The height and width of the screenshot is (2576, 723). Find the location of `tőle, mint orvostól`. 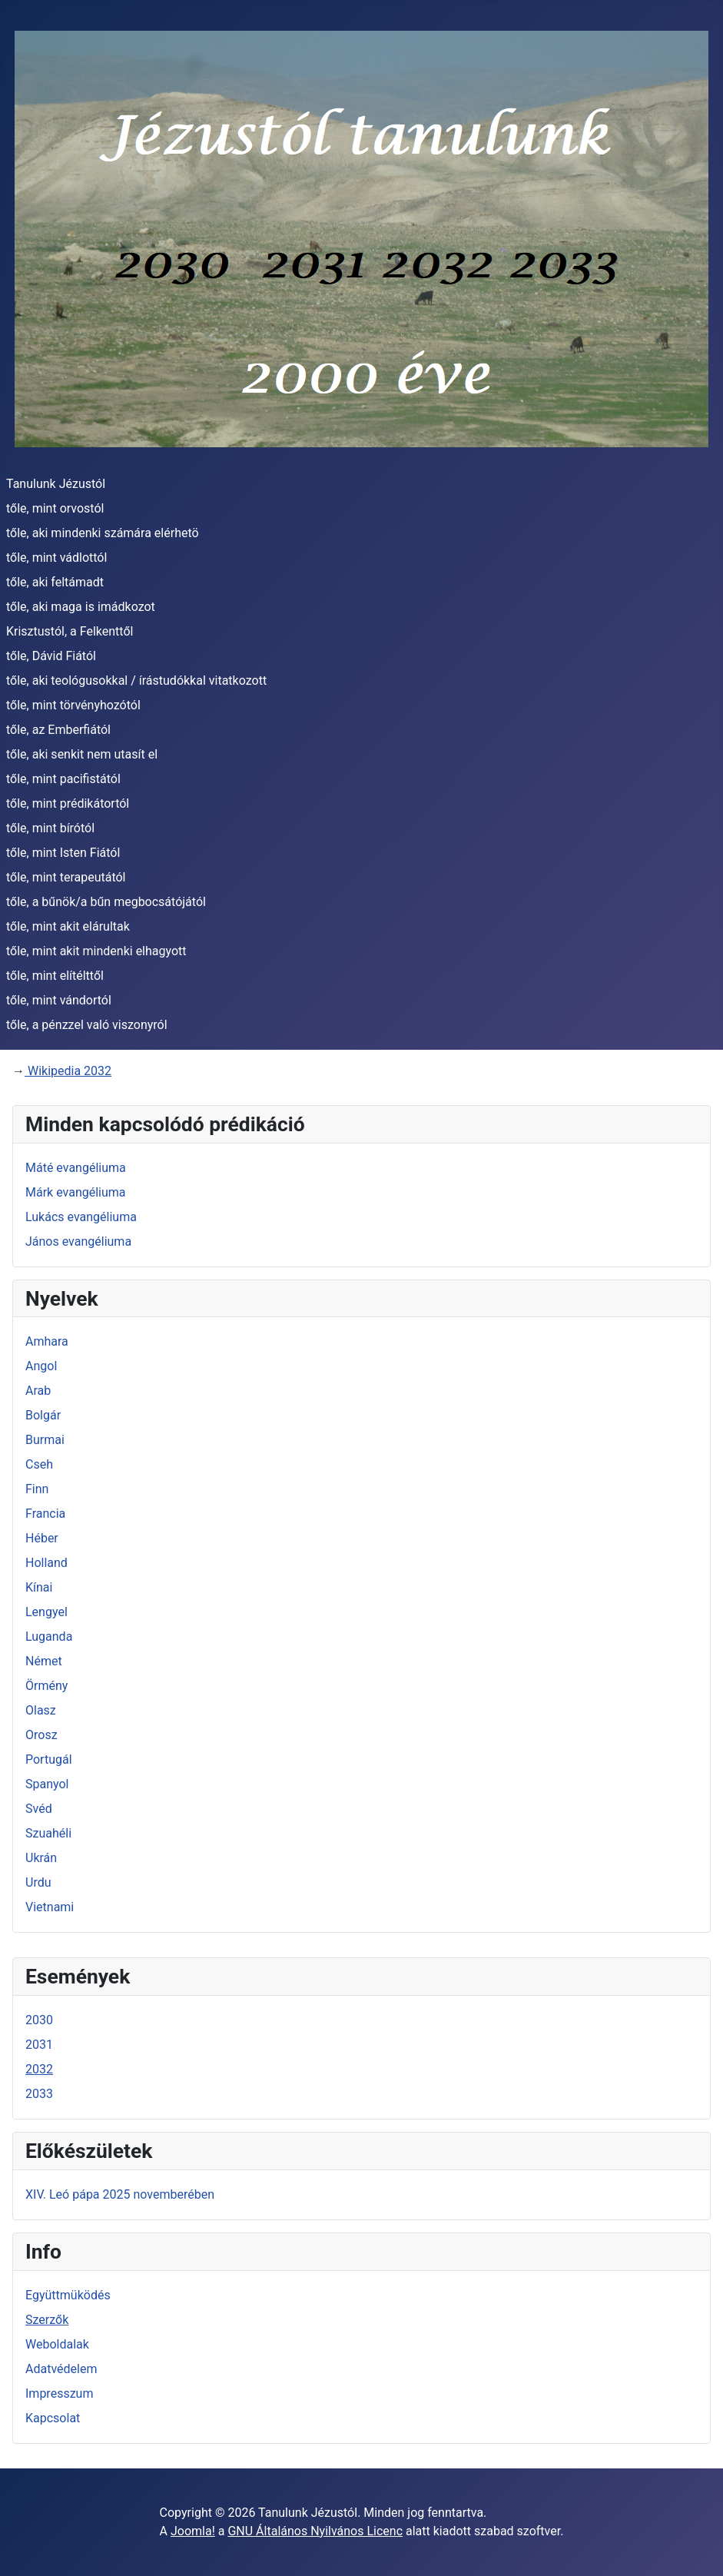

tőle, mint orvostól is located at coordinates (55, 508).